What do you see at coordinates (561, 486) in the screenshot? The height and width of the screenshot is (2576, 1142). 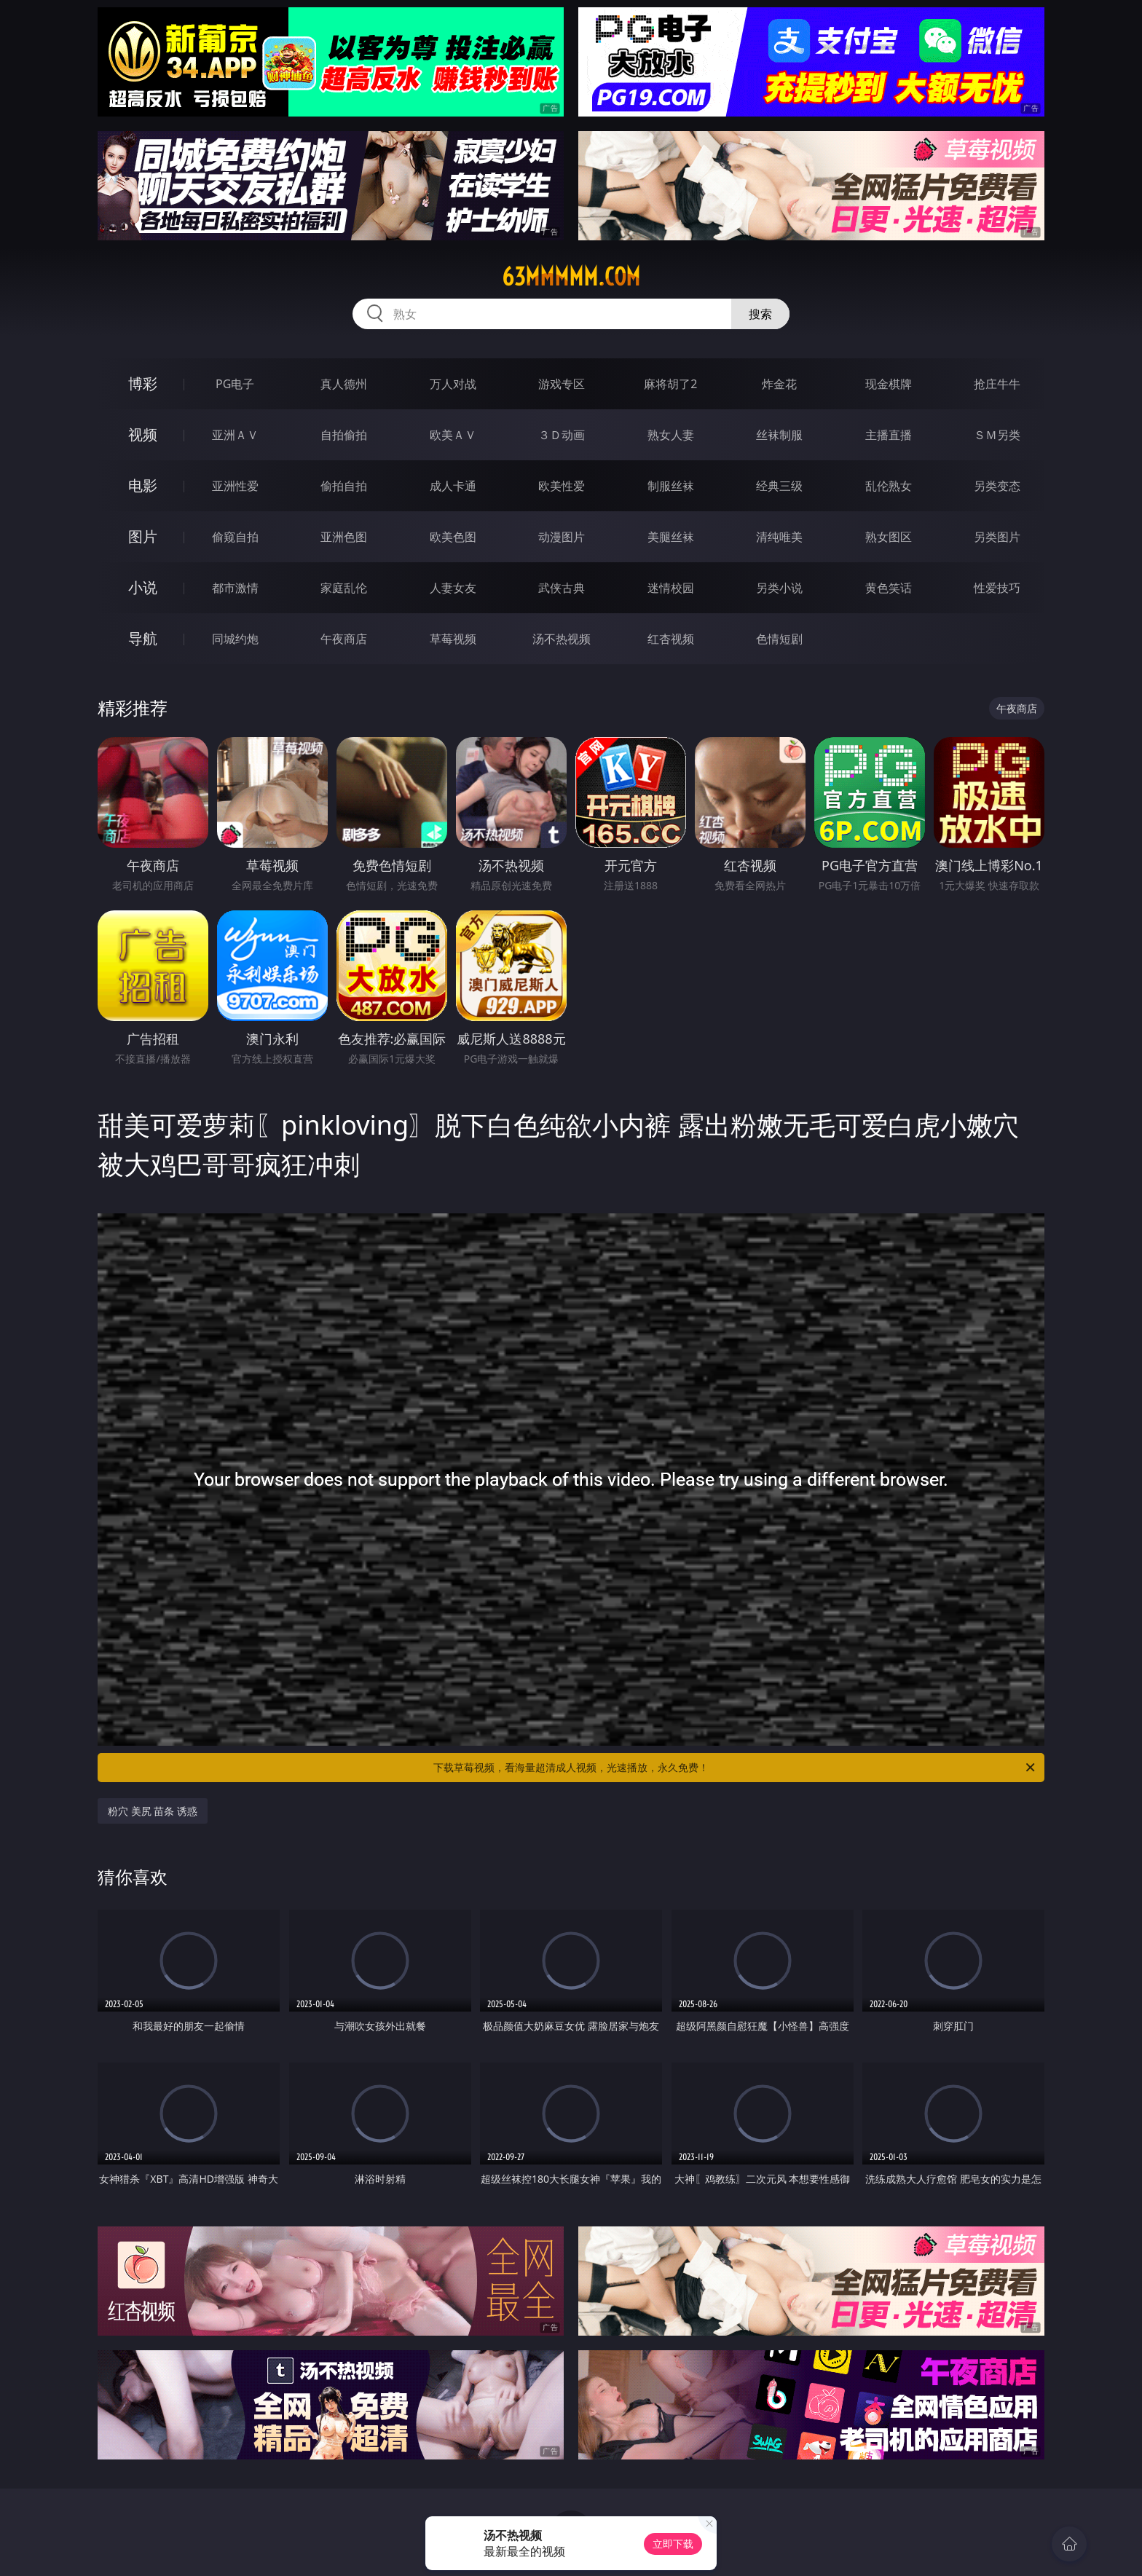 I see `欧美性爱` at bounding box center [561, 486].